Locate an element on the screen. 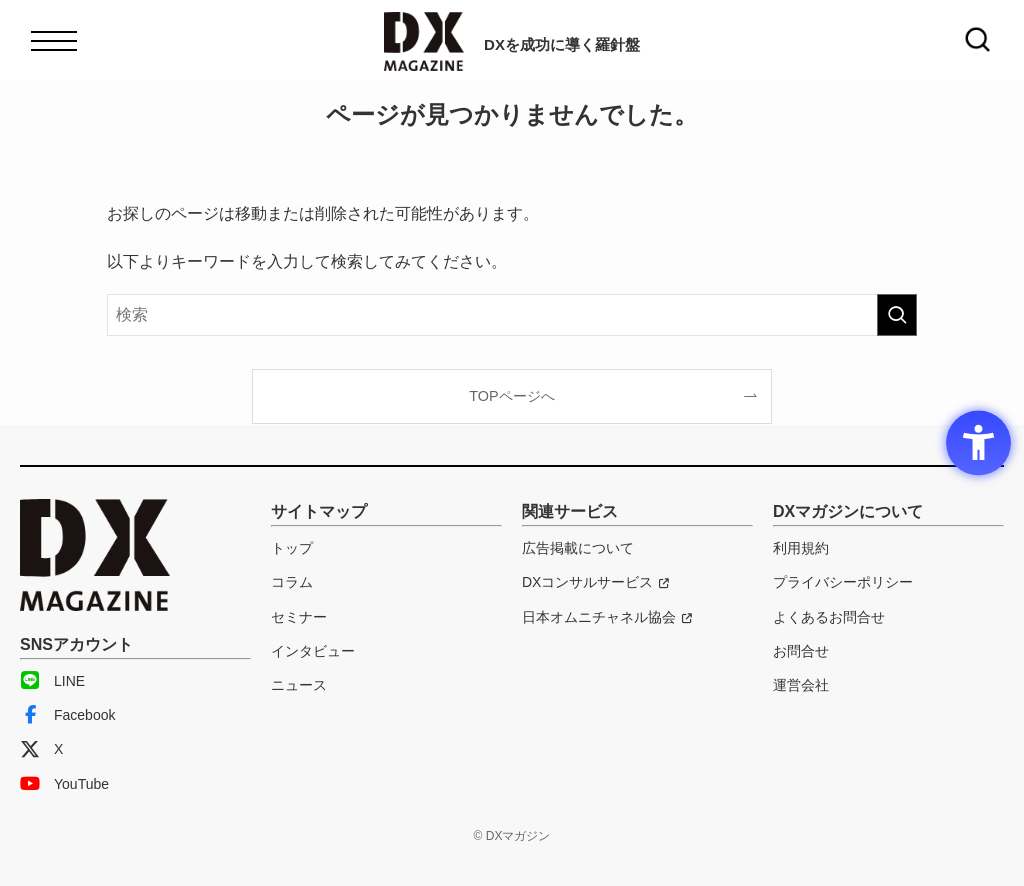 The height and width of the screenshot is (886, 1024). 広告掲載について is located at coordinates (578, 548).